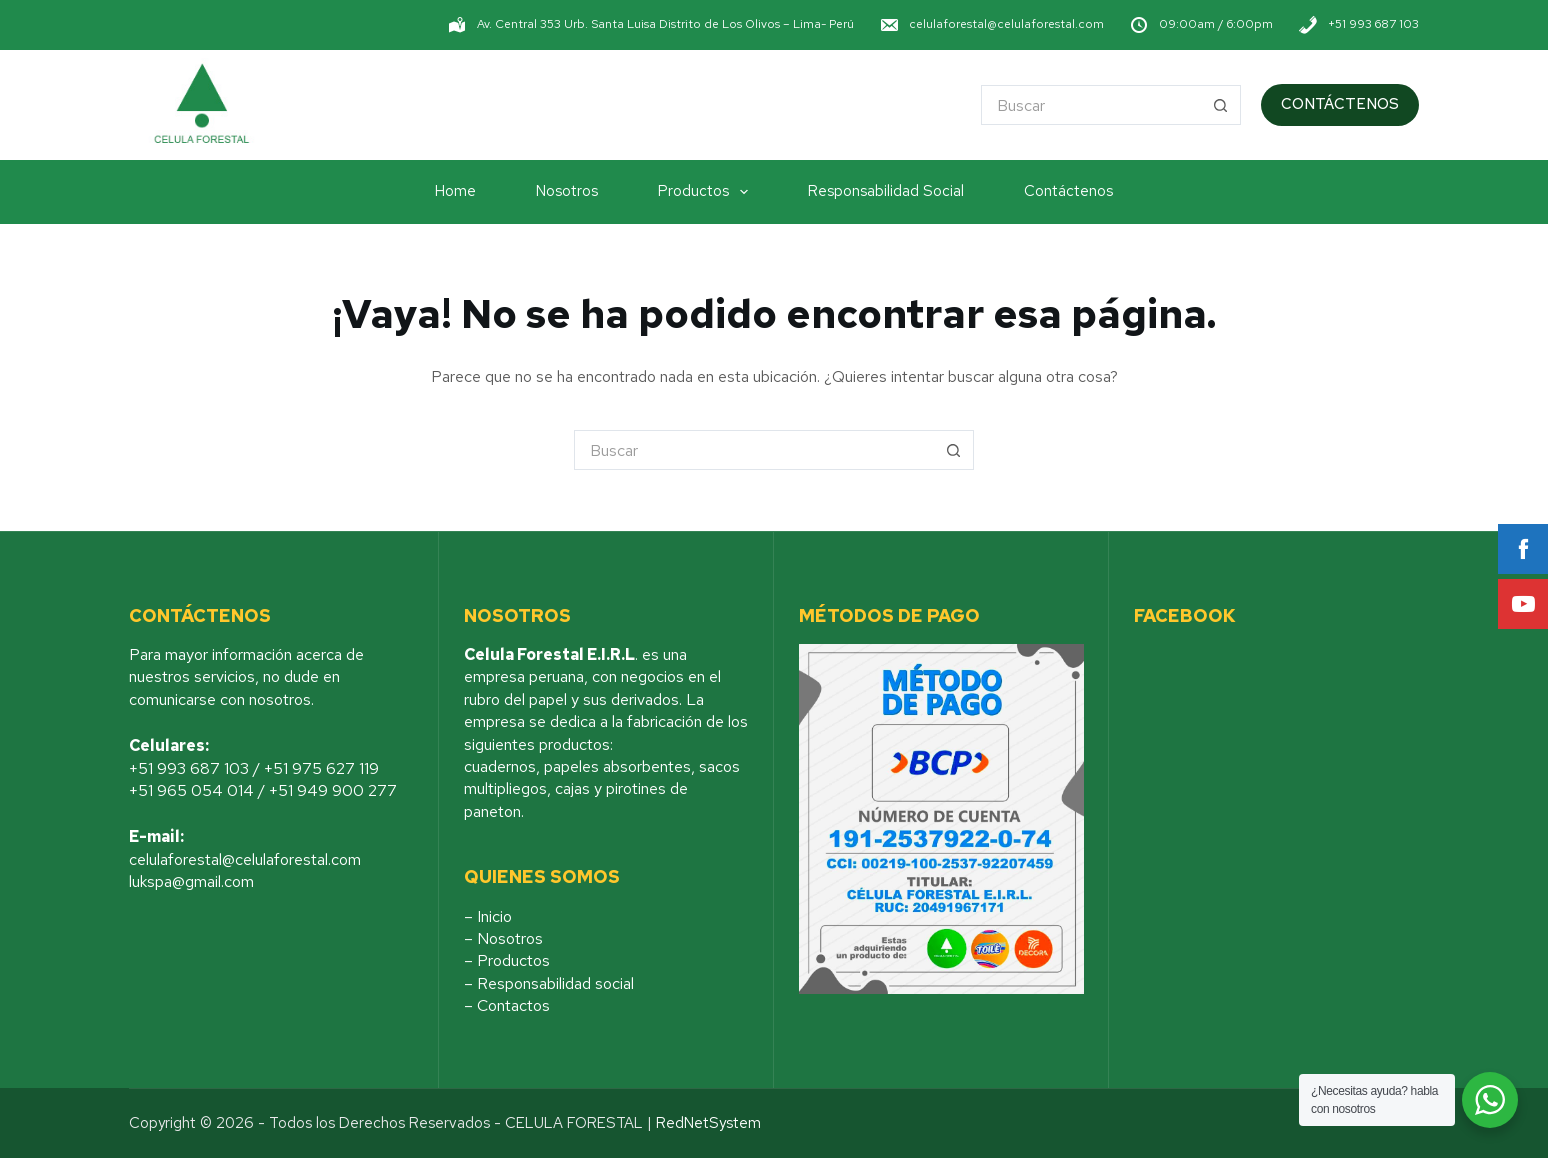 The width and height of the screenshot is (1548, 1158). I want to click on Home, so click(455, 191).